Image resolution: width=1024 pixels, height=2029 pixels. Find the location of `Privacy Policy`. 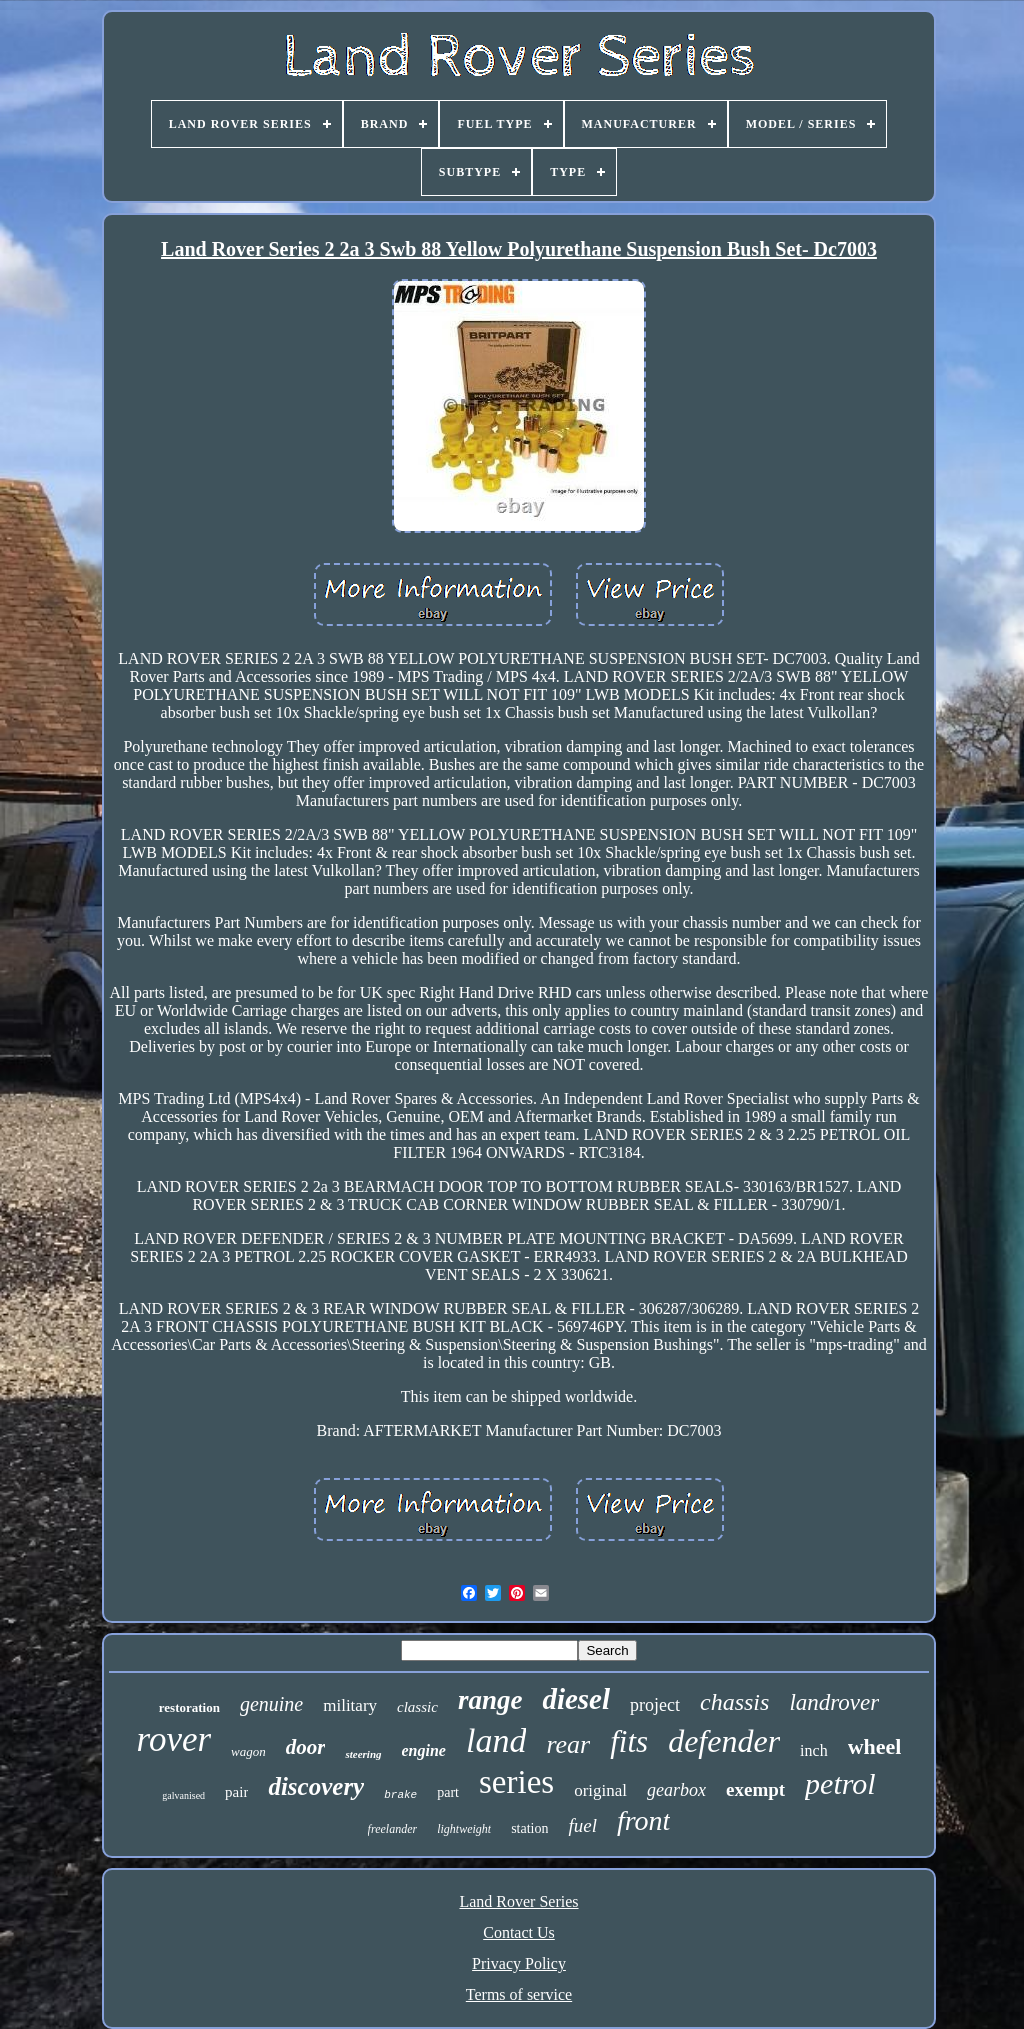

Privacy Policy is located at coordinates (519, 1963).